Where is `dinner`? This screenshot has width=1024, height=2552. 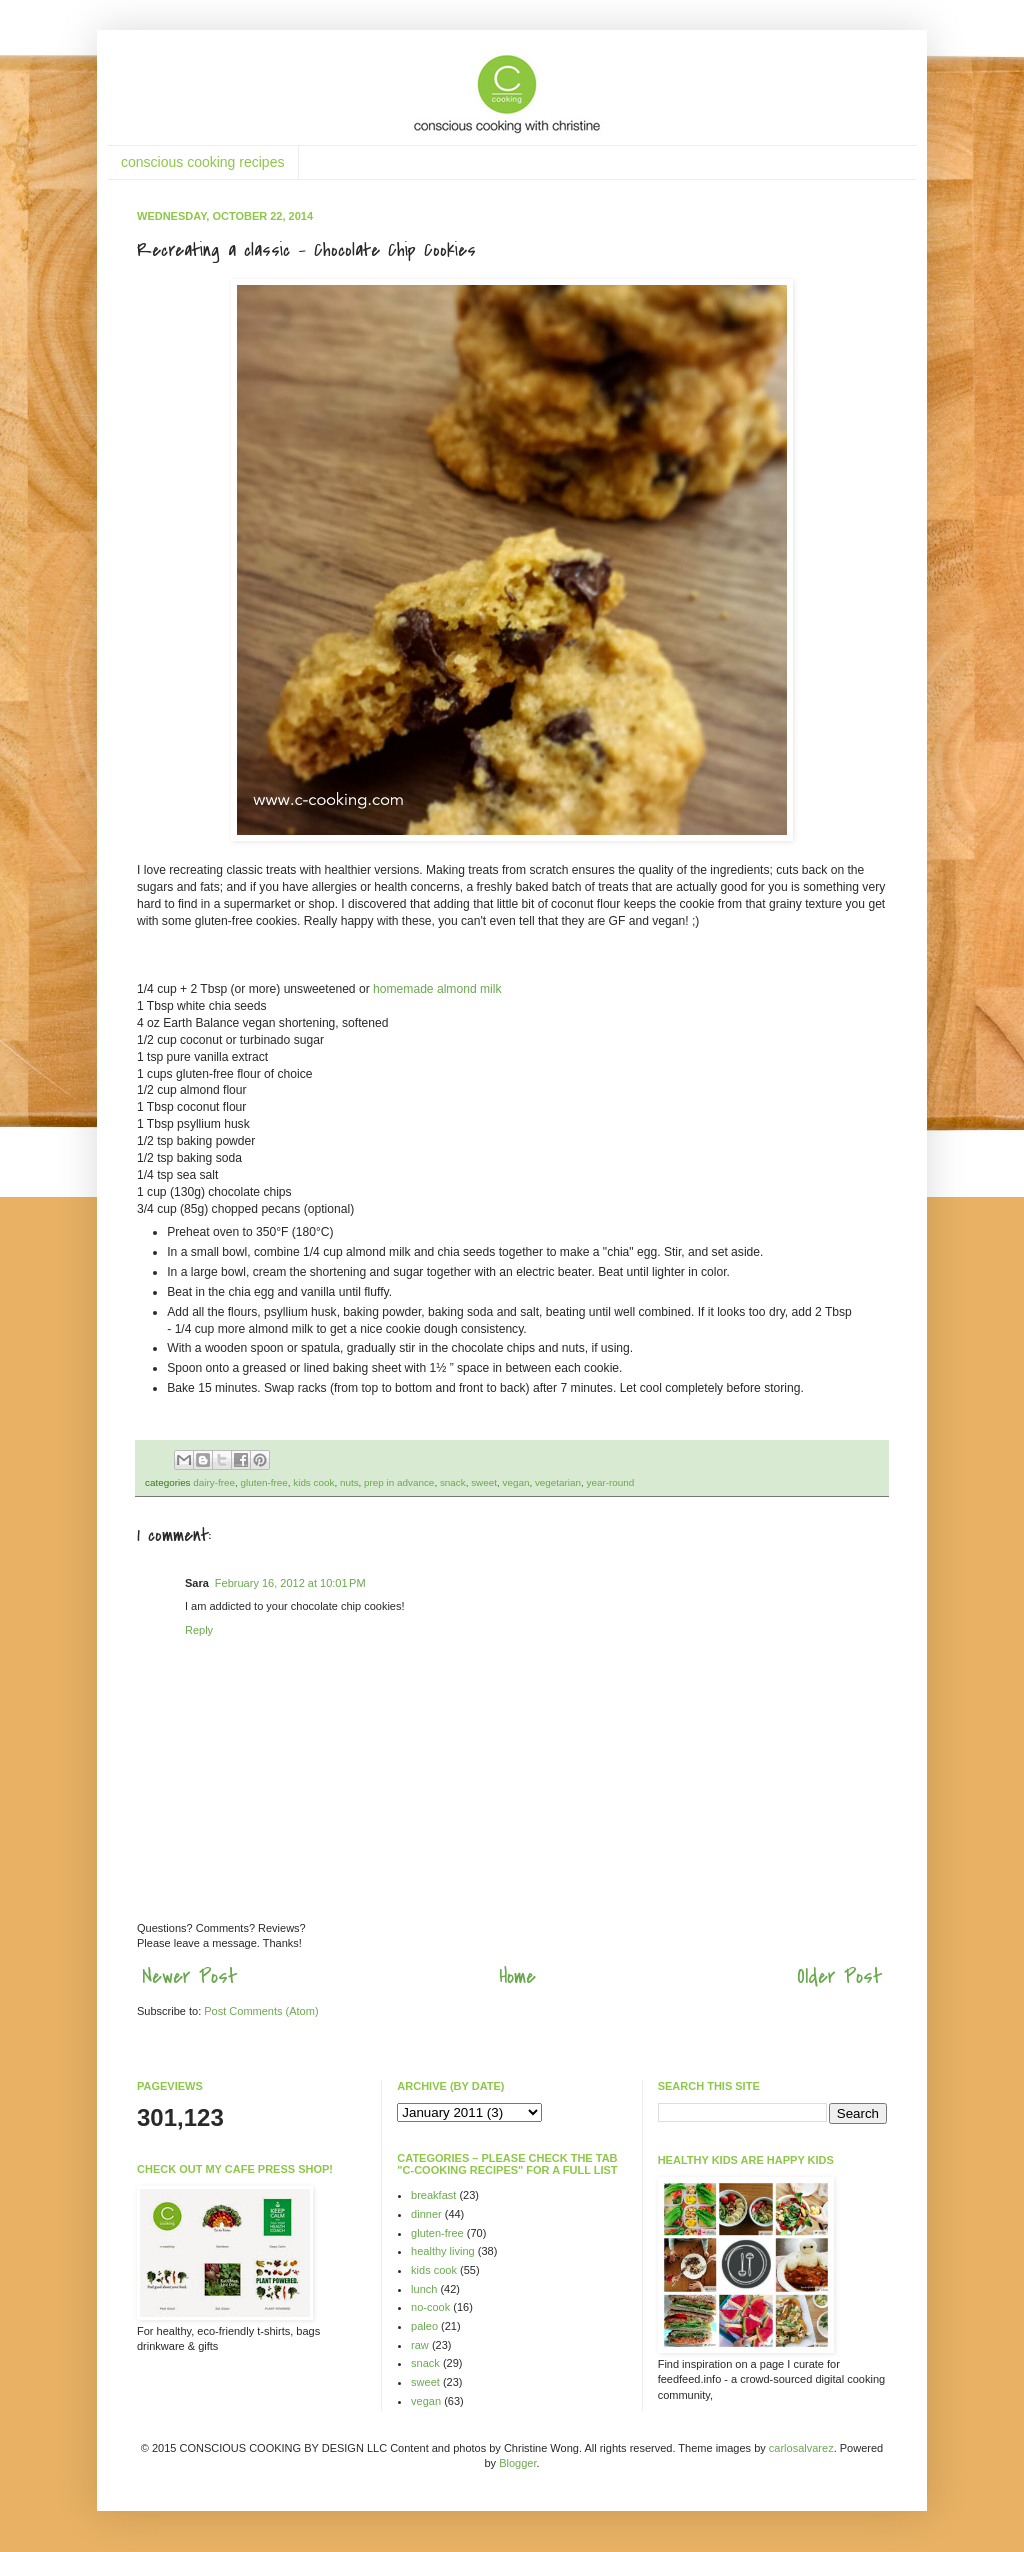 dinner is located at coordinates (426, 2214).